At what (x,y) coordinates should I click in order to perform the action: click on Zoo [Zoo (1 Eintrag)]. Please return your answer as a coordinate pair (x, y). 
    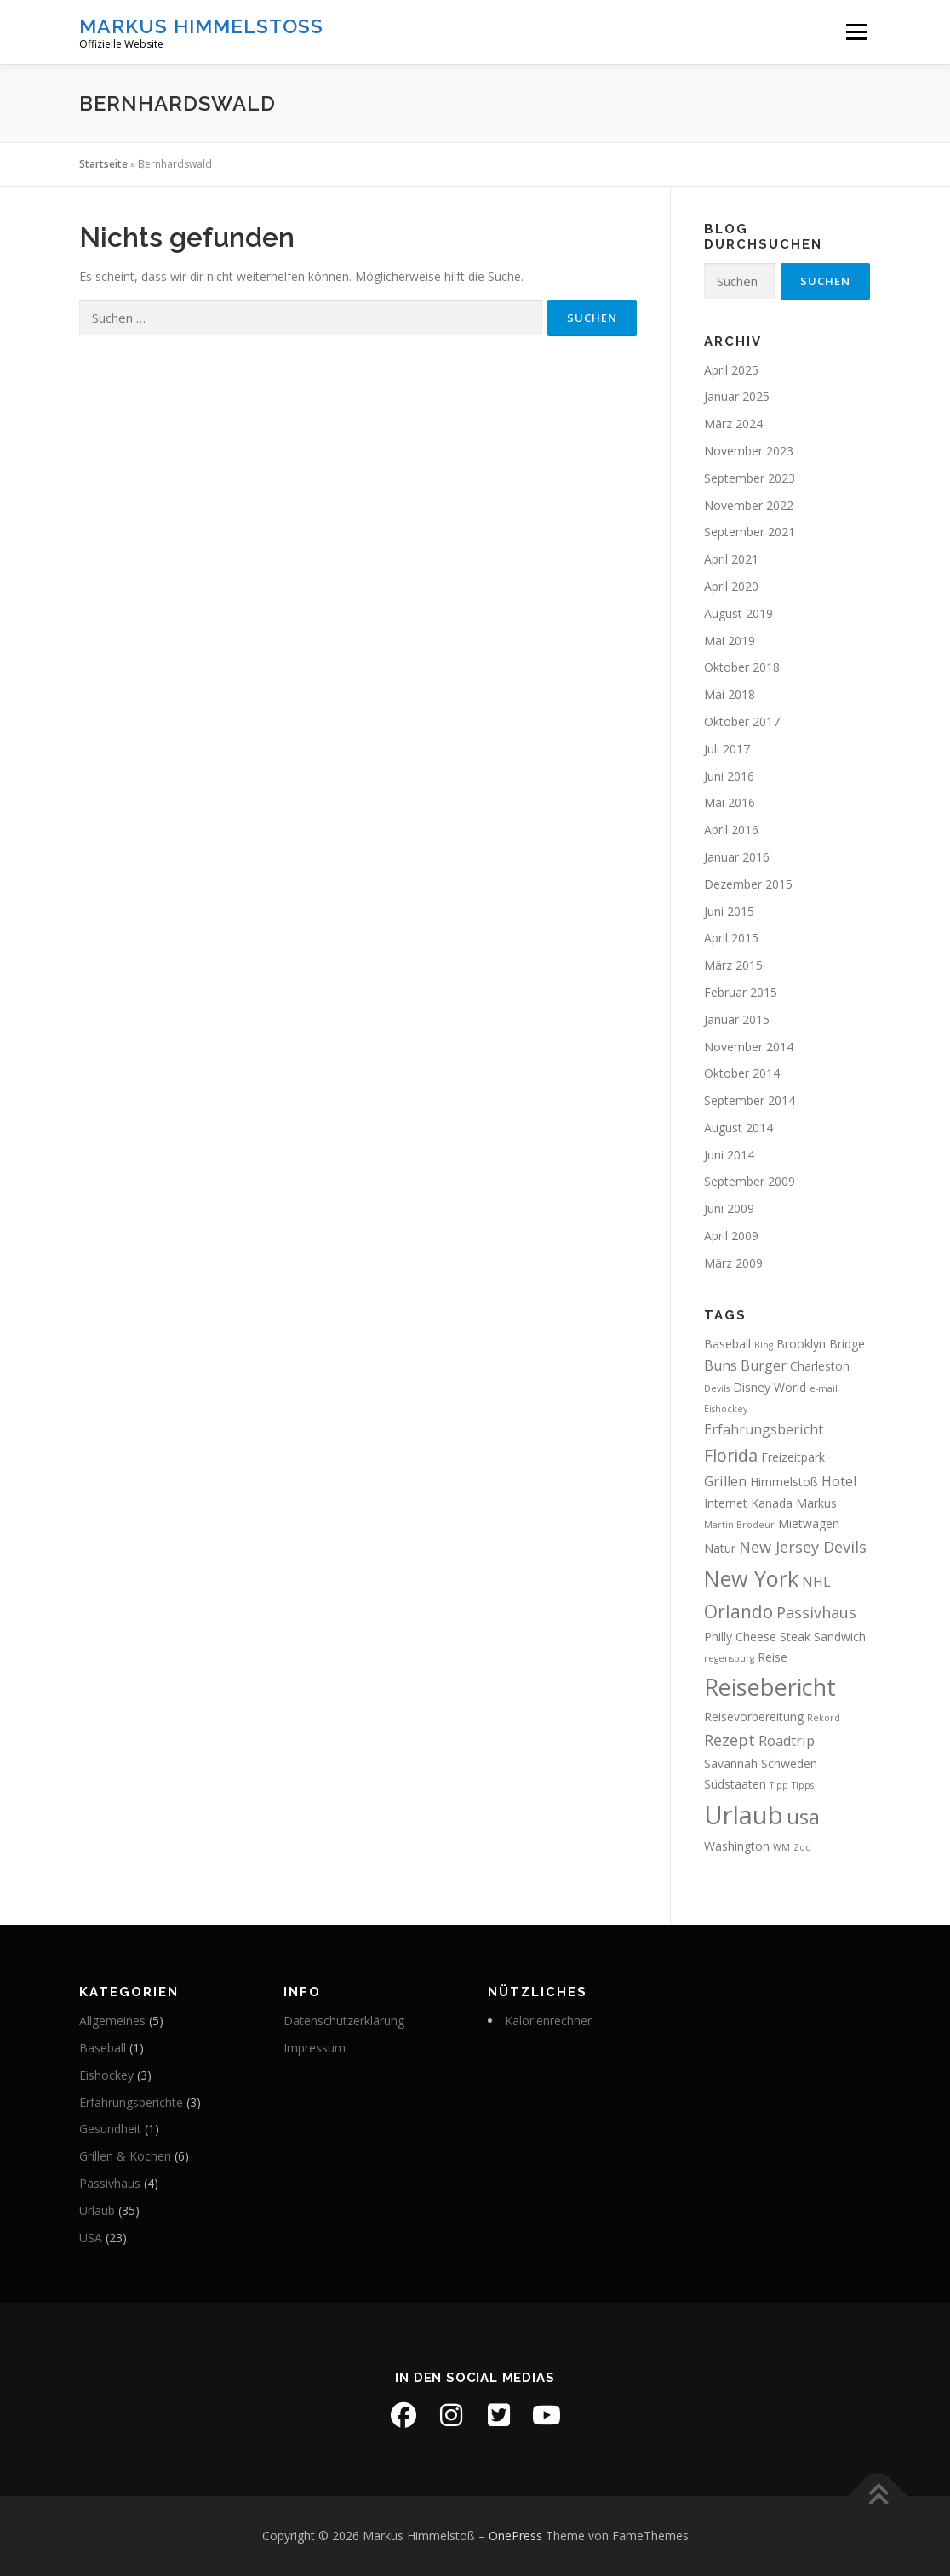
    Looking at the image, I should click on (802, 1847).